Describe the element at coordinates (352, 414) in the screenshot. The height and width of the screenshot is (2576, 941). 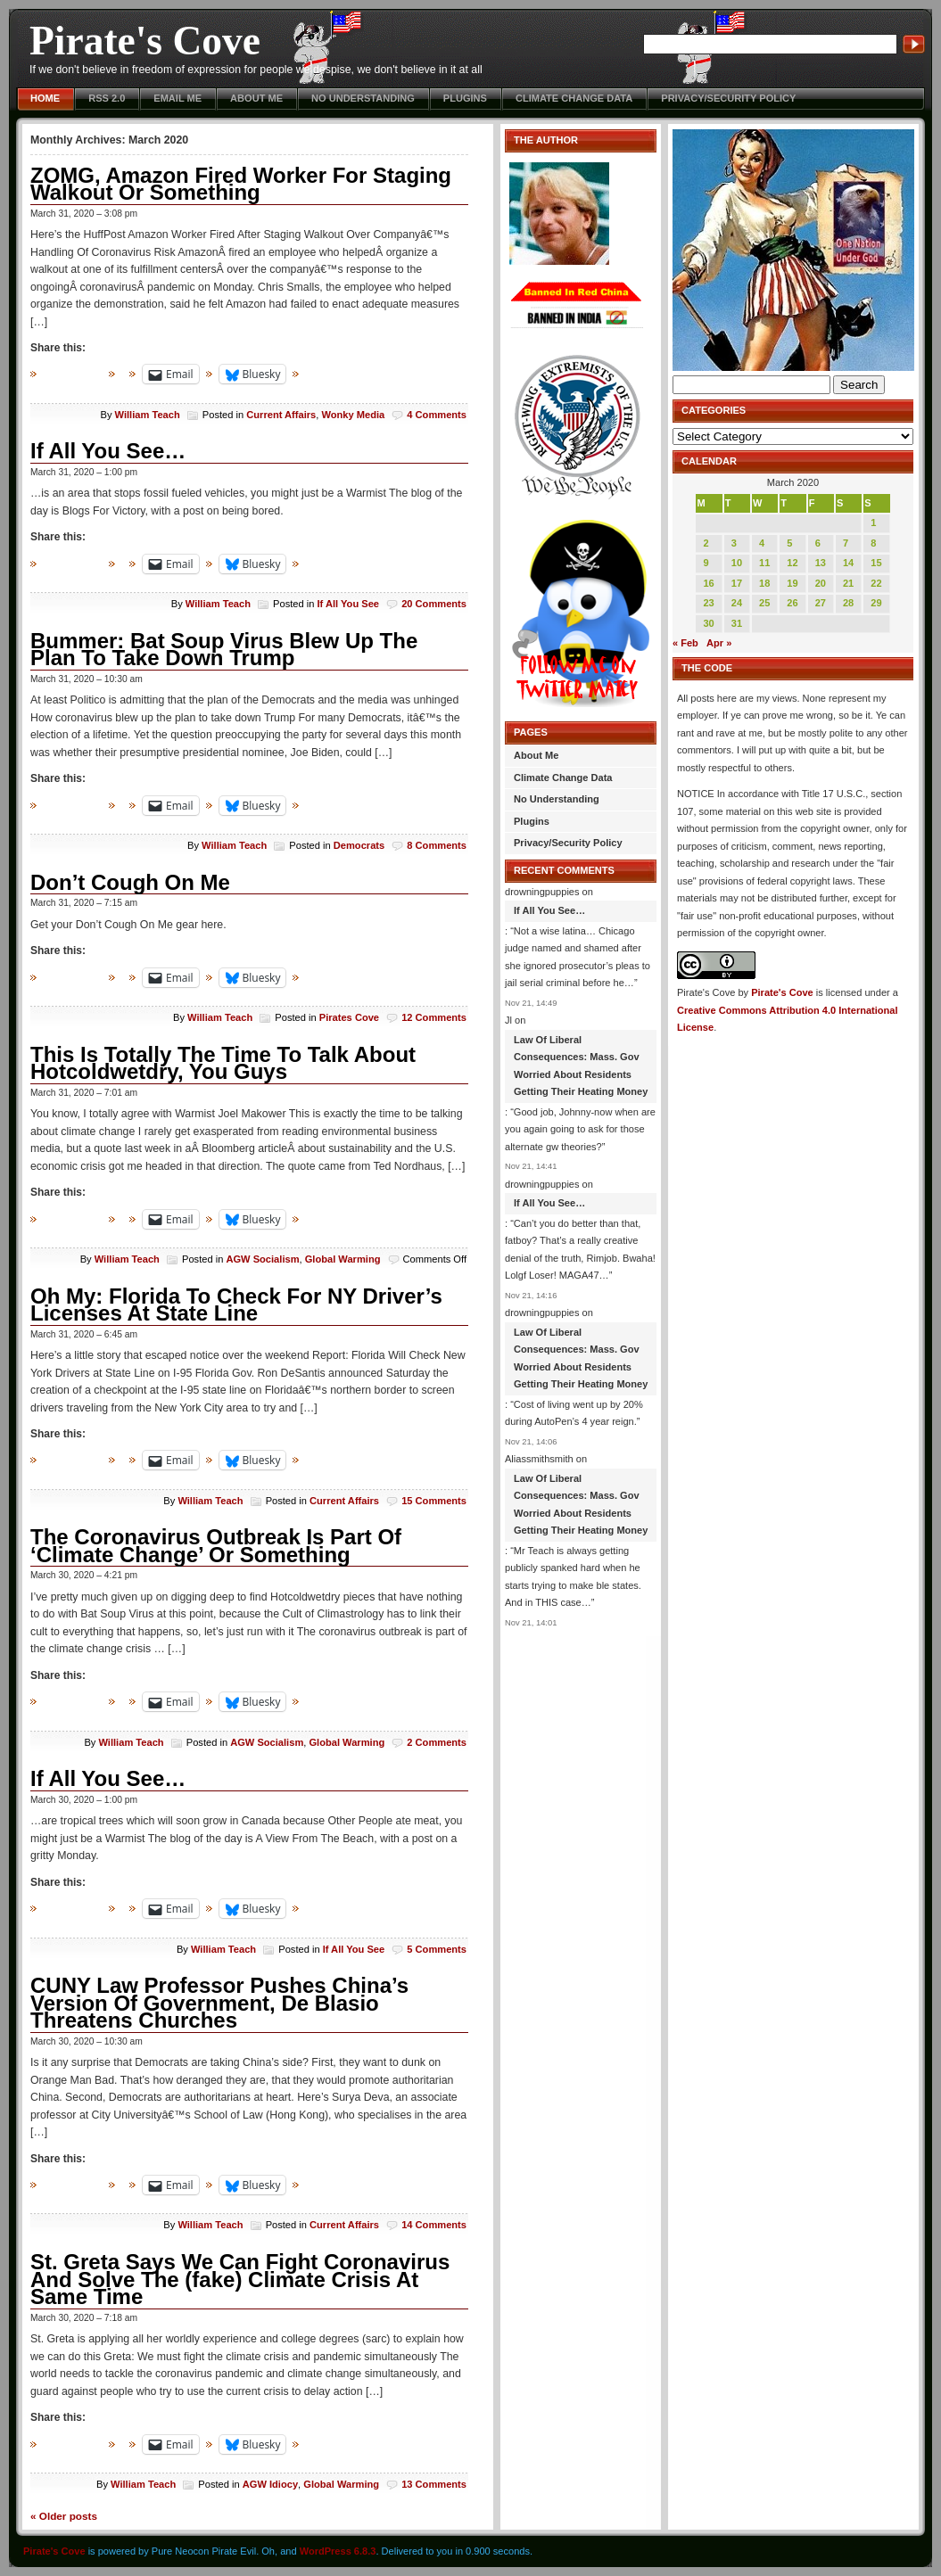
I see `Wonky Media` at that location.